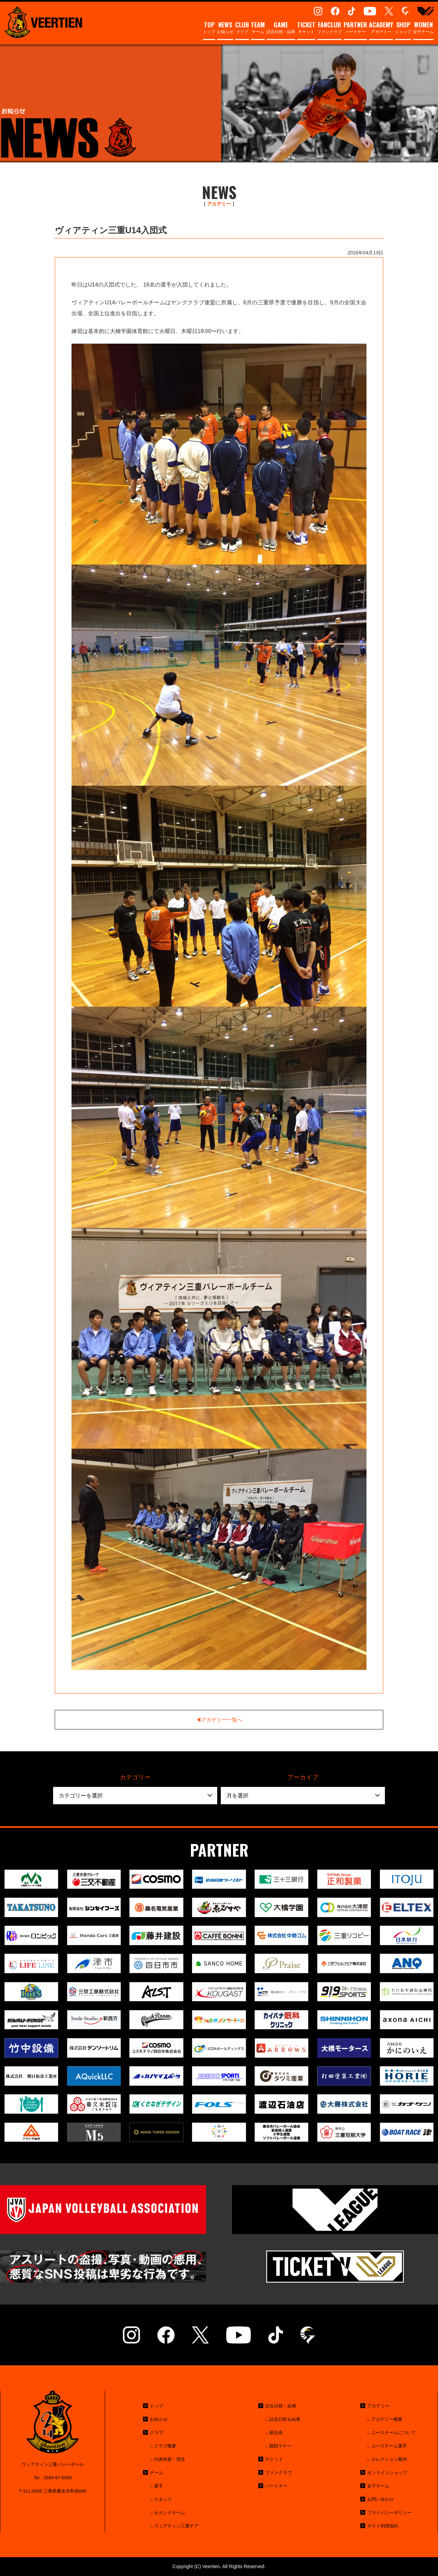  What do you see at coordinates (355, 28) in the screenshot?
I see `パートナー` at bounding box center [355, 28].